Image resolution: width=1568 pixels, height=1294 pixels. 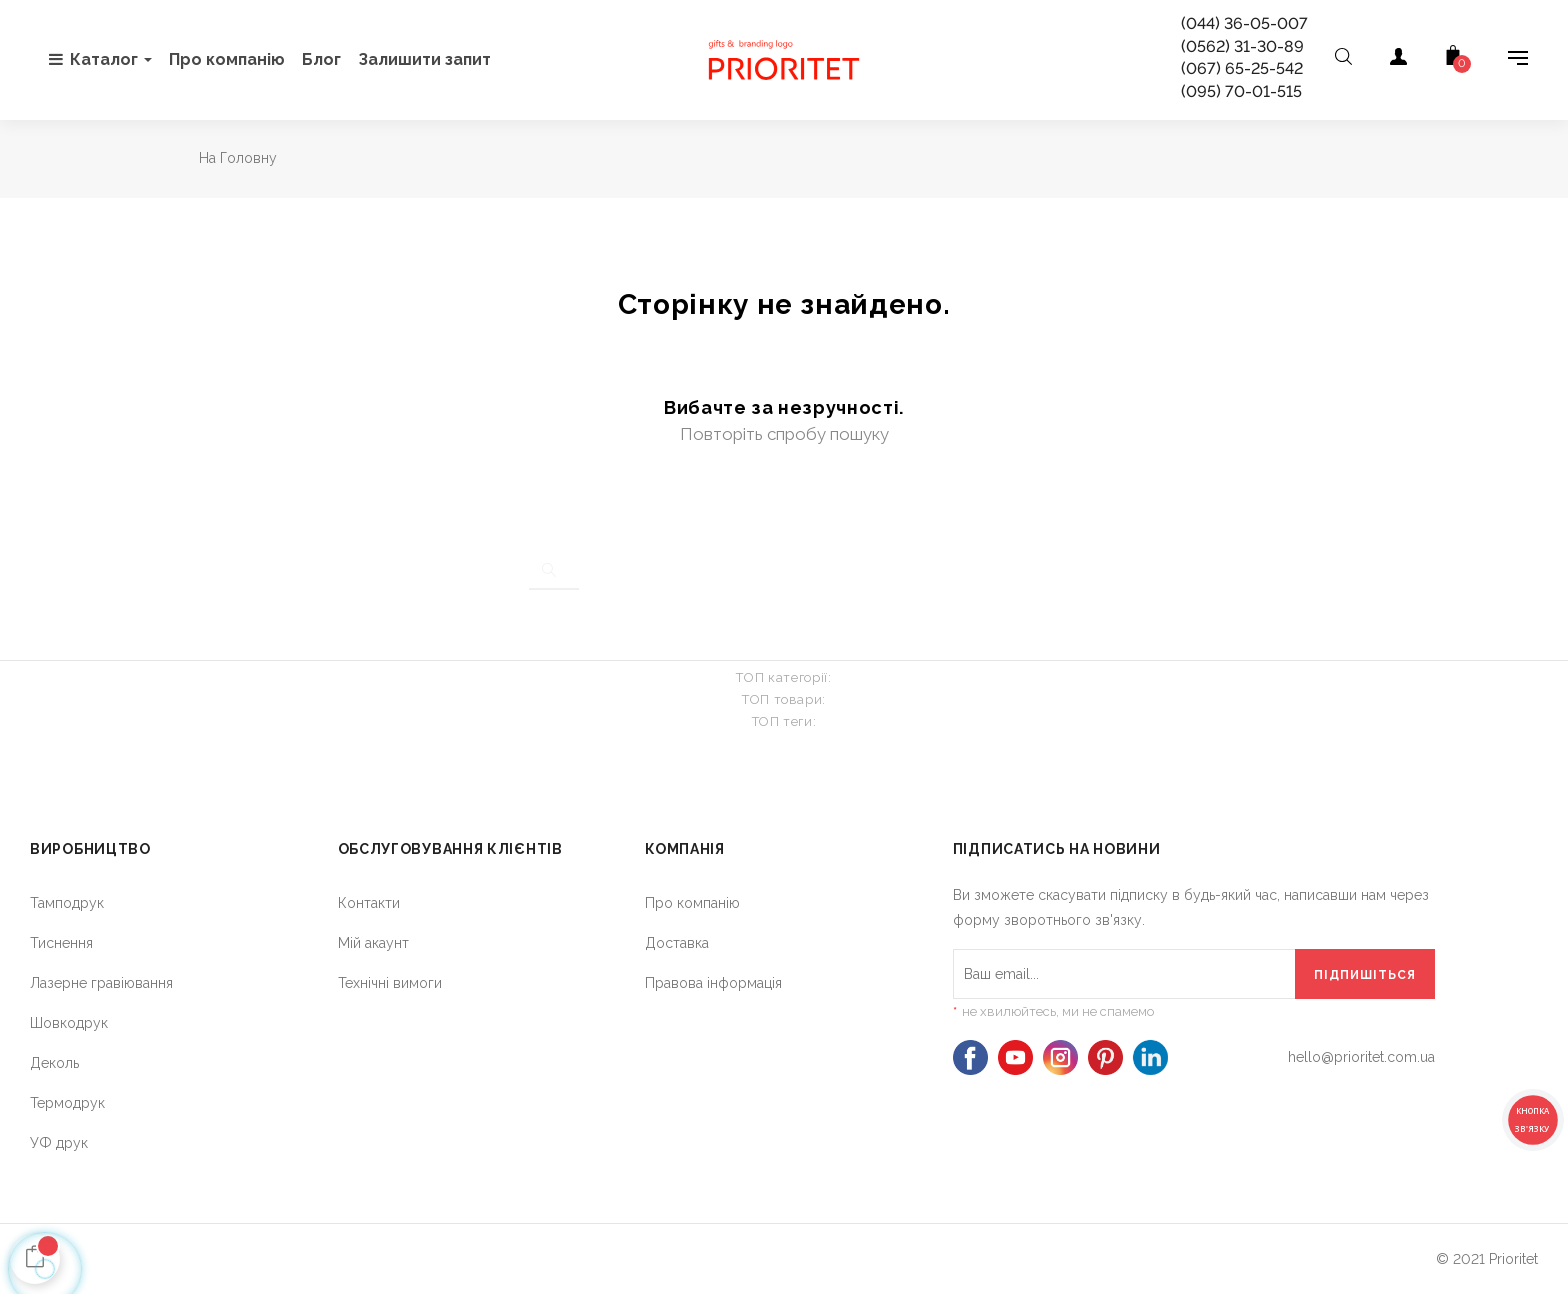 What do you see at coordinates (1241, 91) in the screenshot?
I see `(095) 70-01-515` at bounding box center [1241, 91].